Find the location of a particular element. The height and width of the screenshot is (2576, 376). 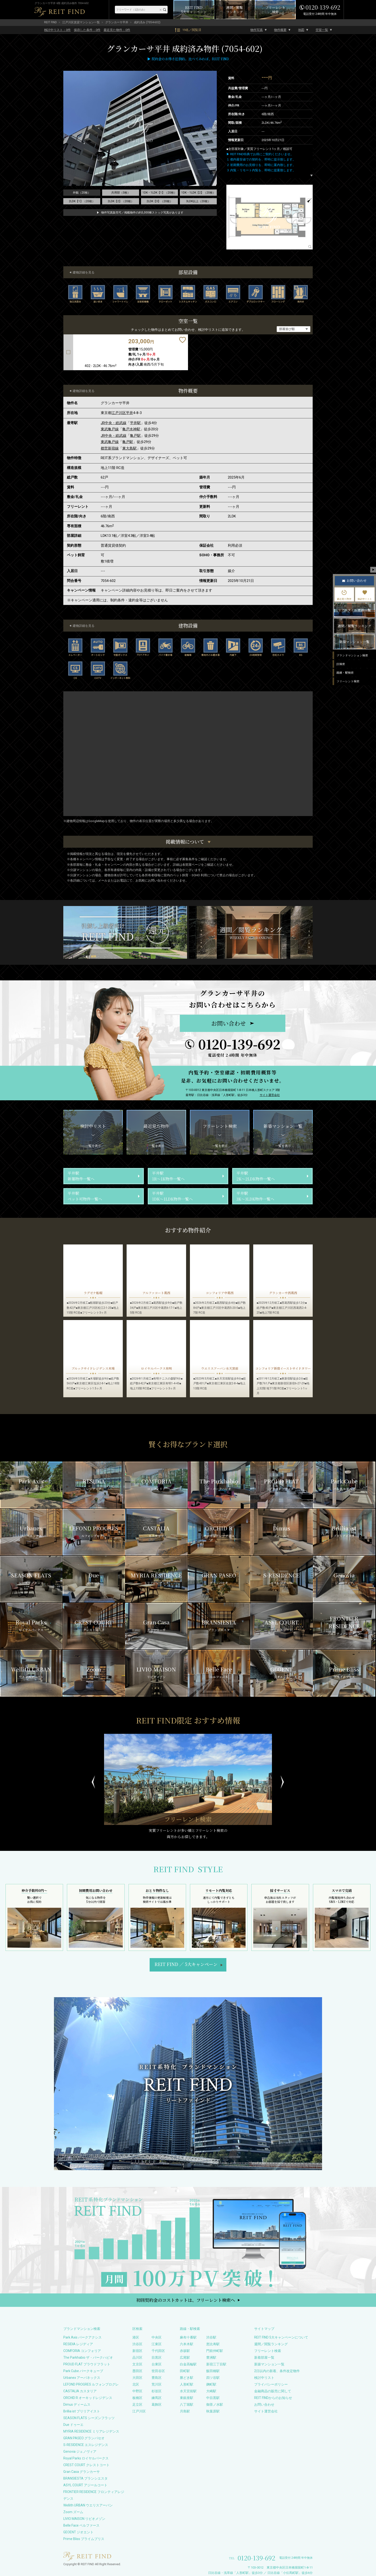

平井駅2K～2LDK物件一覧へ is located at coordinates (255, 1176).